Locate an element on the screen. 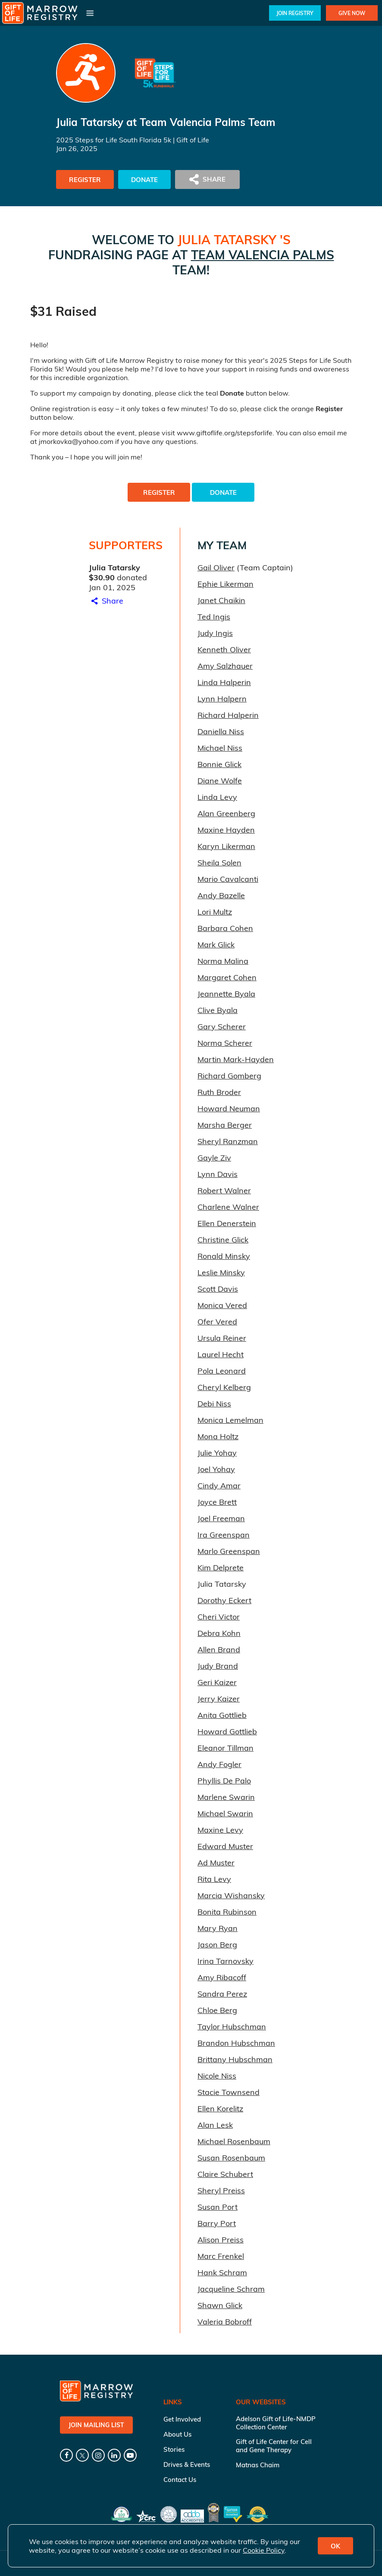 The width and height of the screenshot is (382, 2576). Stories is located at coordinates (174, 2449).